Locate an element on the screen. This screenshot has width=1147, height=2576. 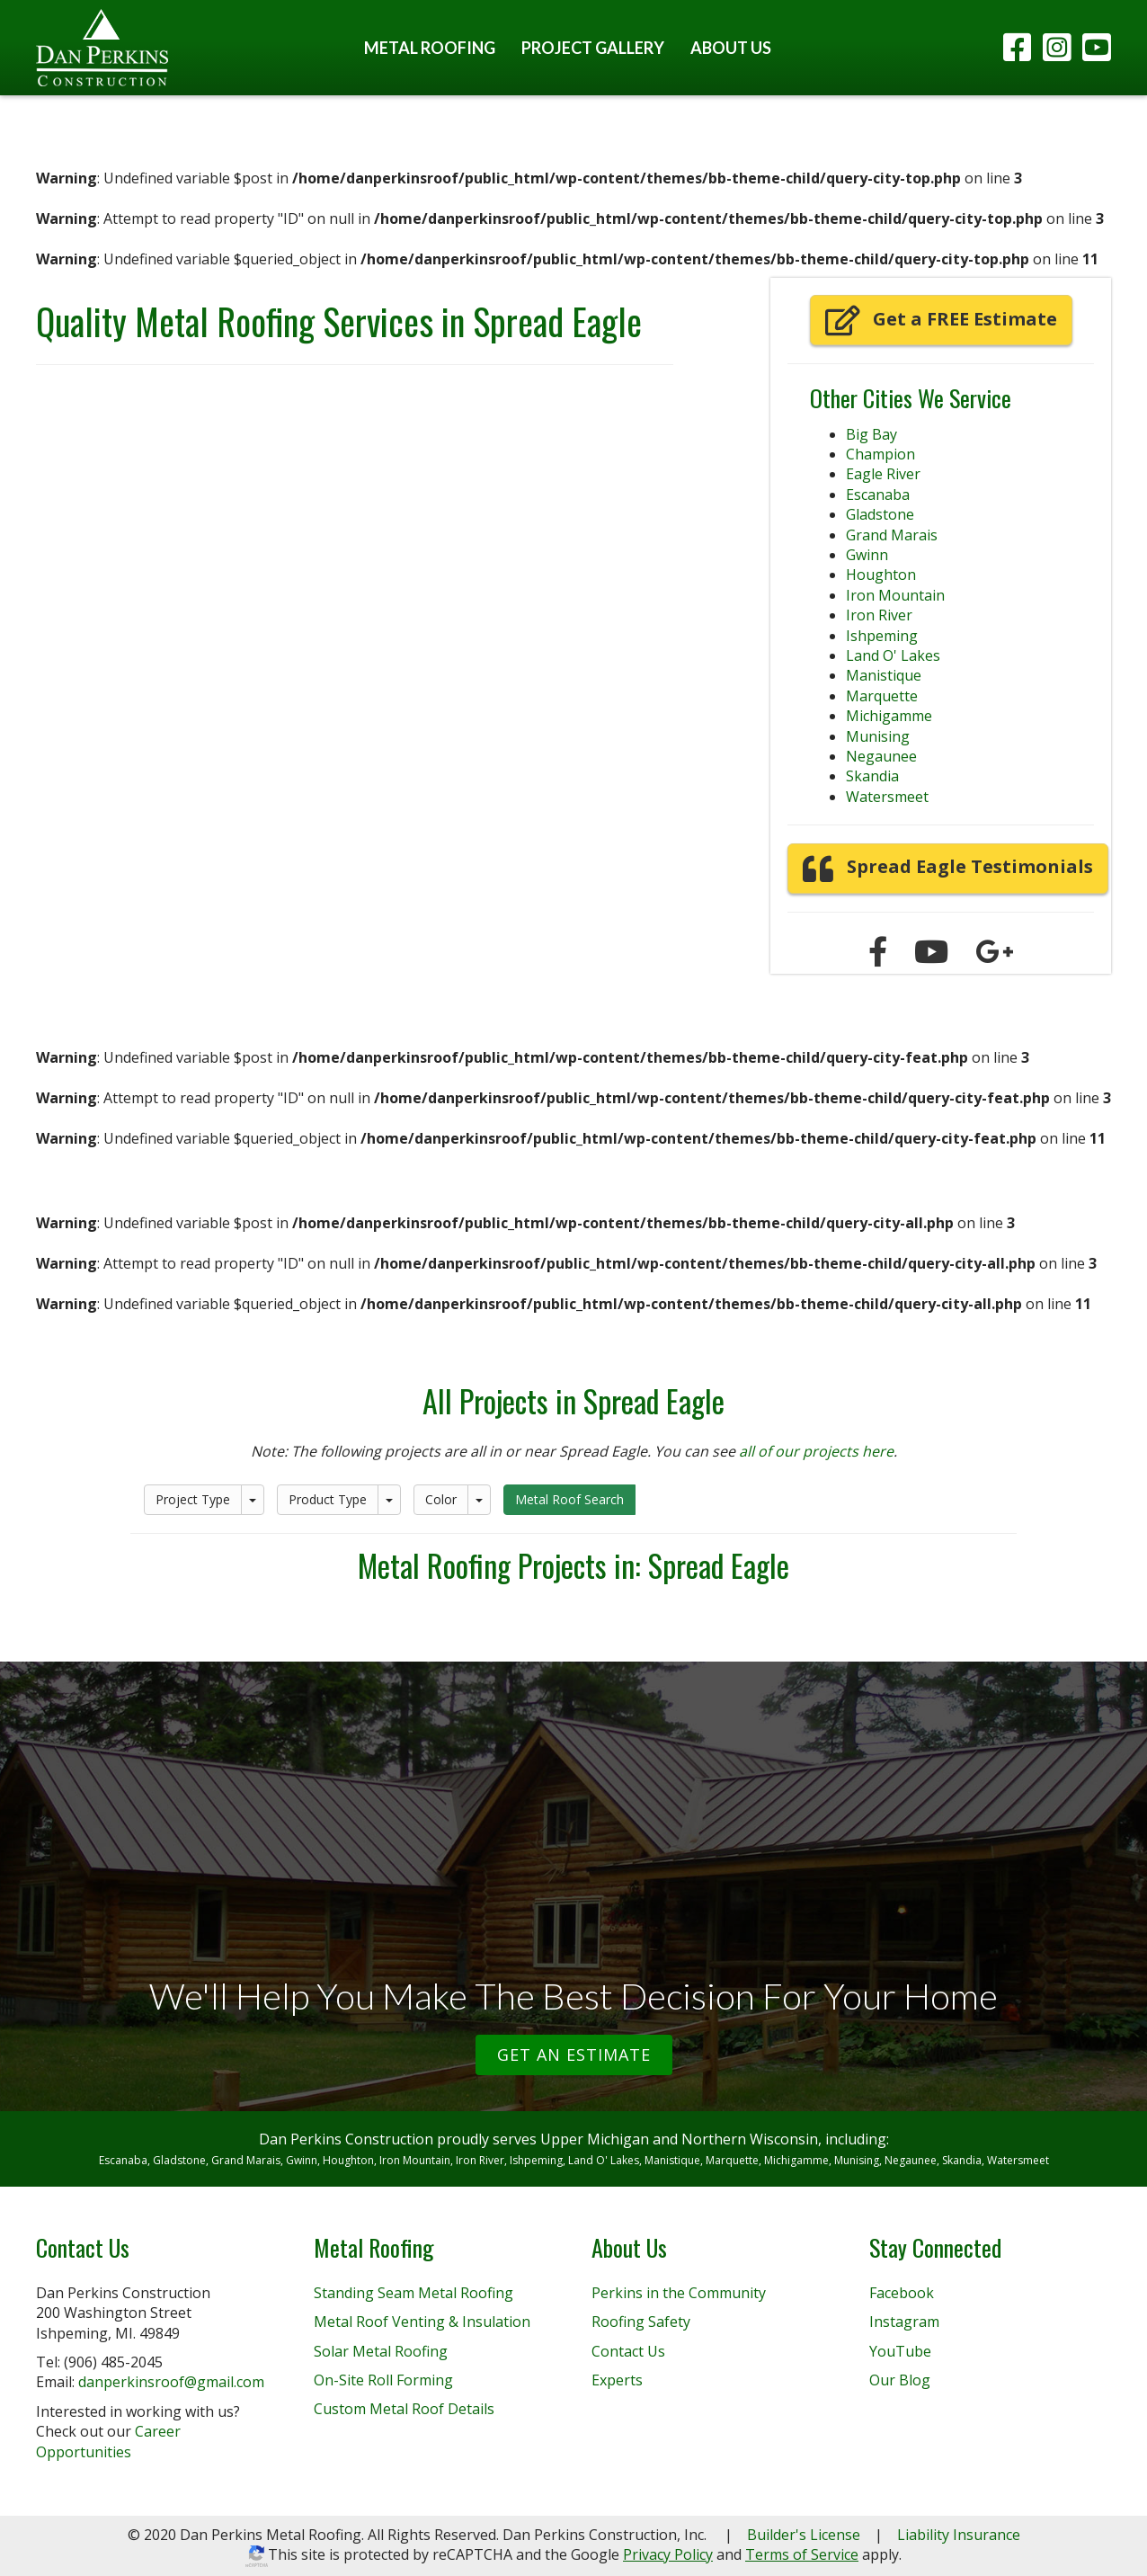
Metal Roofing is located at coordinates (429, 48).